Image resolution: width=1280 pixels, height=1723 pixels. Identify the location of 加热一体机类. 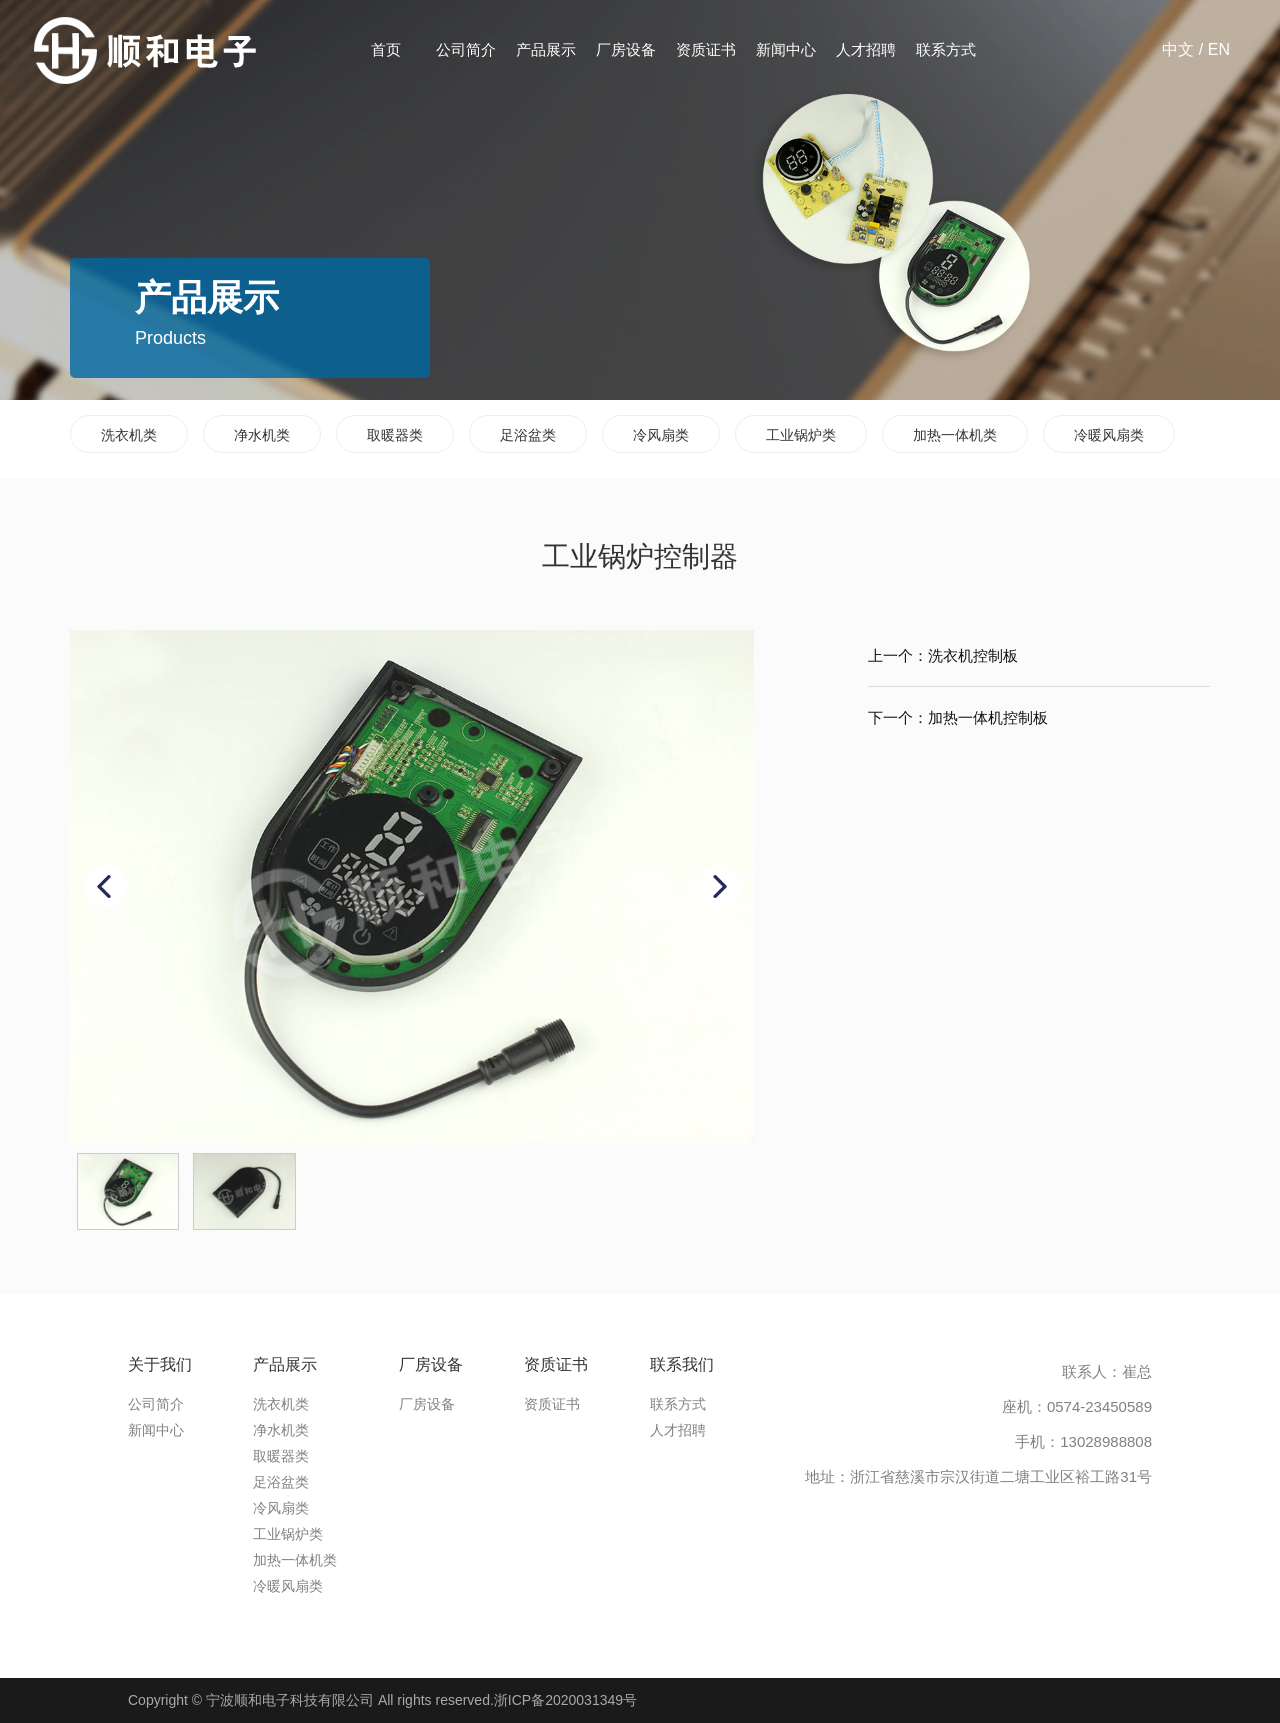
(955, 435).